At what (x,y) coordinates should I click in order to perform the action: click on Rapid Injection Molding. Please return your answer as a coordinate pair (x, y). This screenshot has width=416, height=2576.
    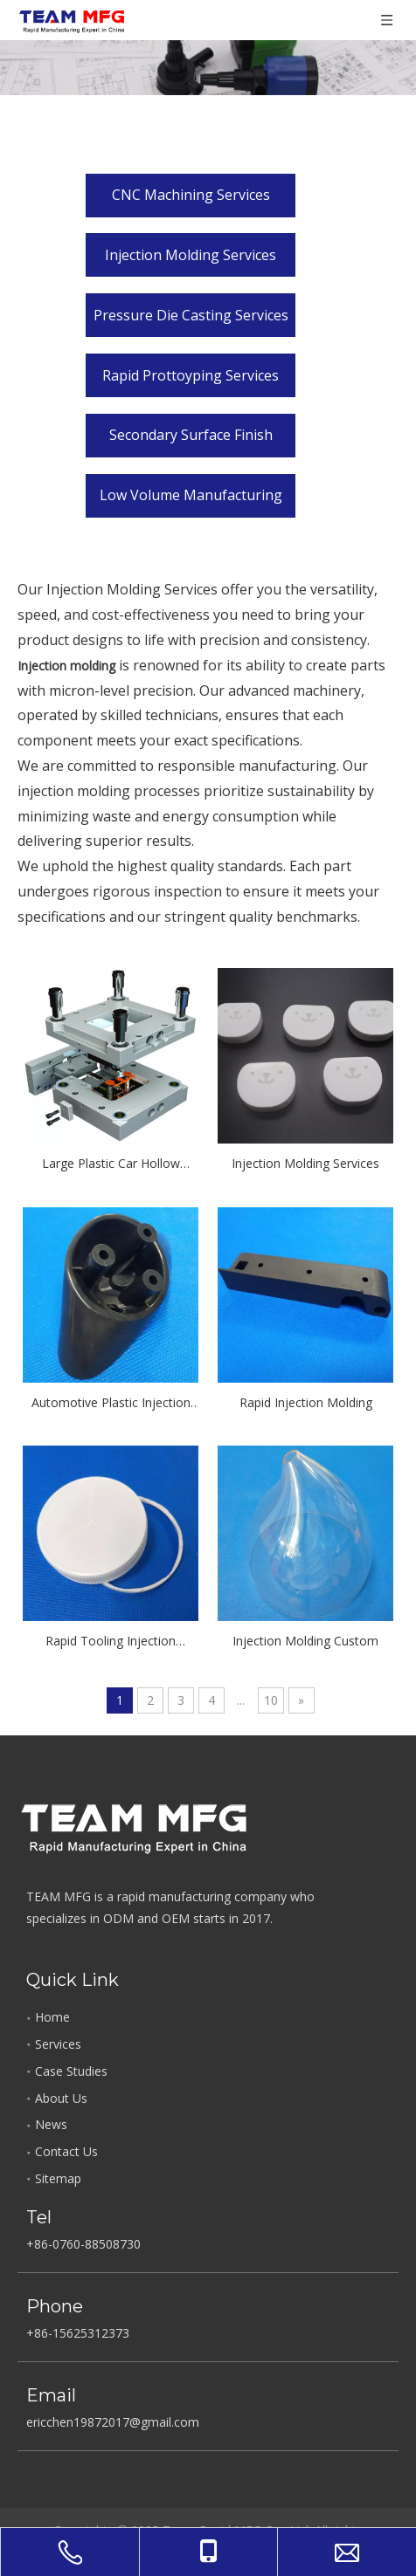
    Looking at the image, I should click on (305, 1402).